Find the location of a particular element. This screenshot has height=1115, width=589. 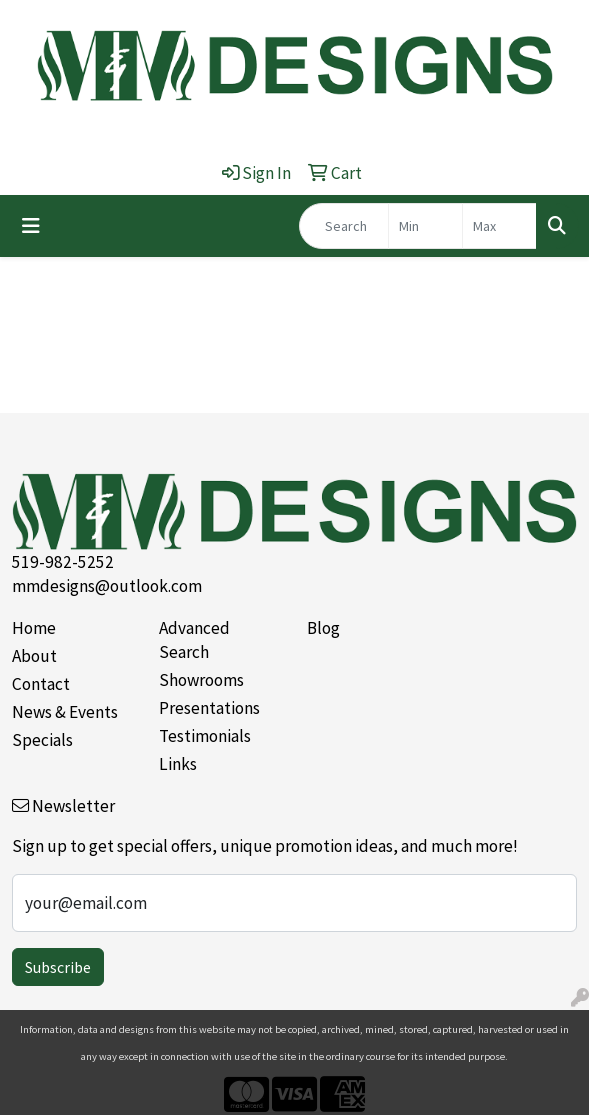

News & Events is located at coordinates (65, 712).